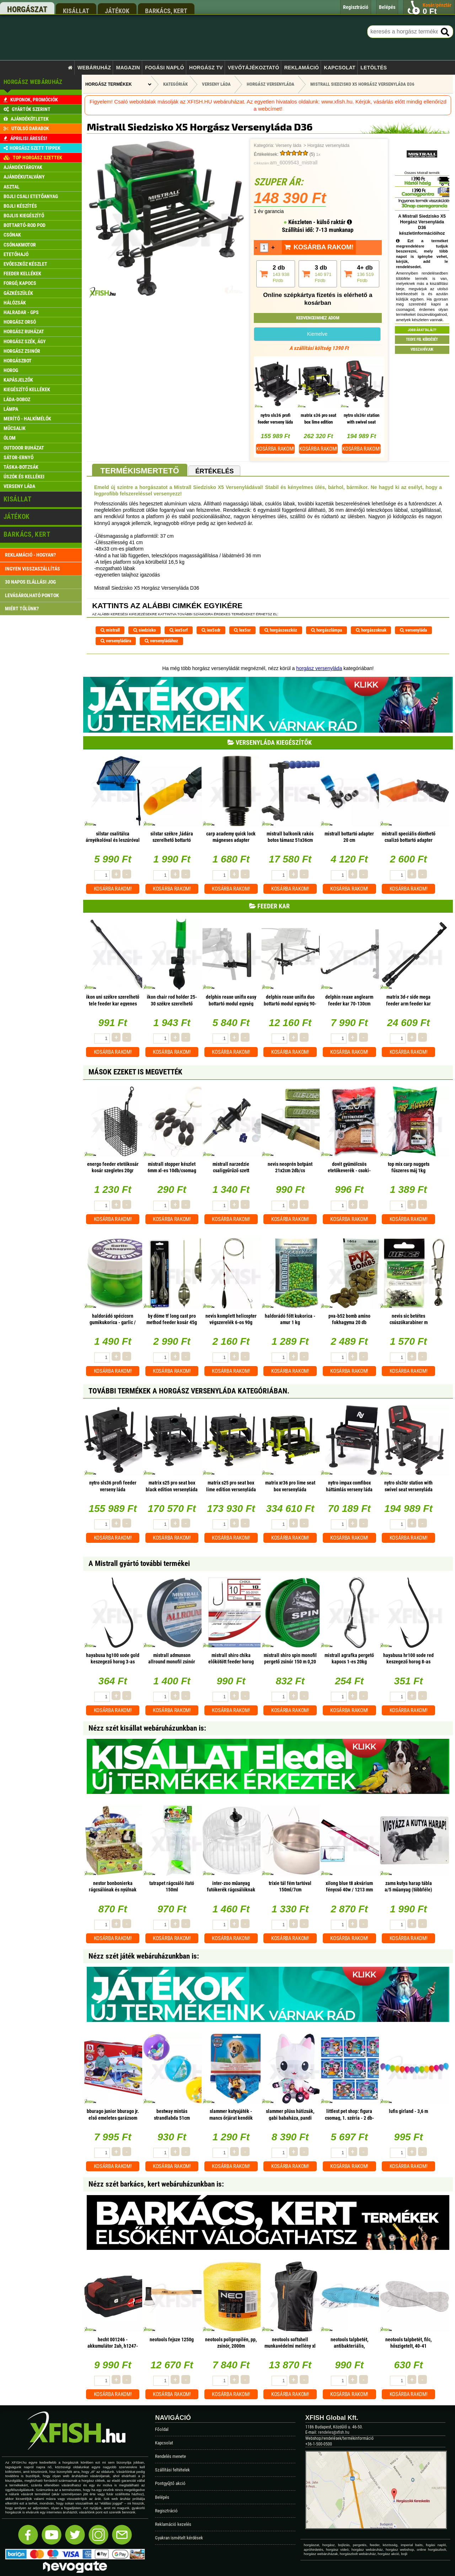 The image size is (455, 2576). Describe the element at coordinates (170, 2456) in the screenshot. I see `Rendelés menete` at that location.